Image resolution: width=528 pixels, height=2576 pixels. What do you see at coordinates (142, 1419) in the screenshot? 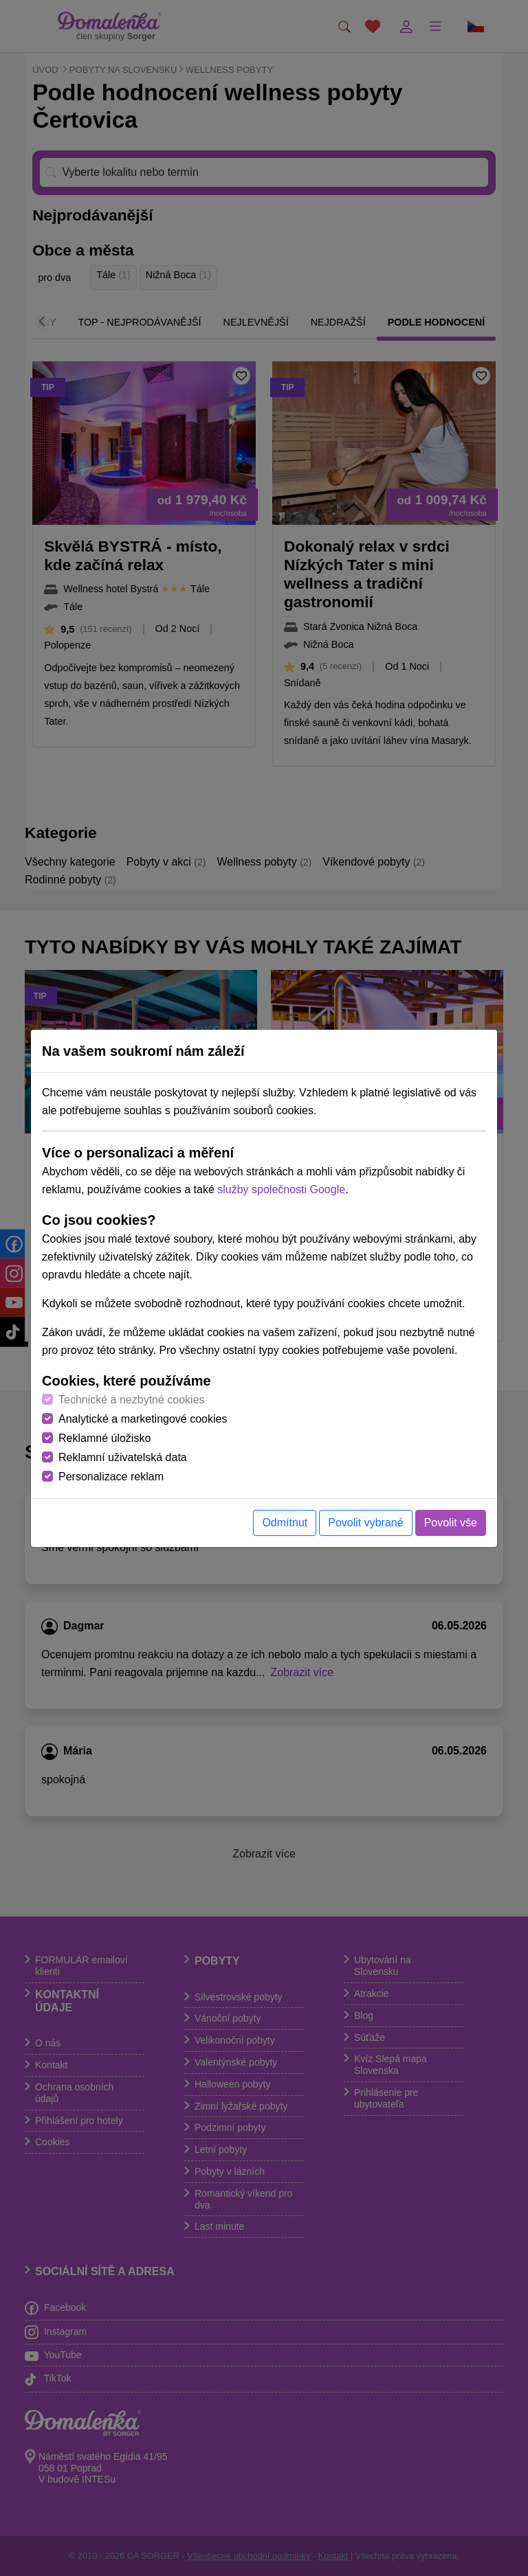
I see `Analytické a marketingové cookies` at bounding box center [142, 1419].